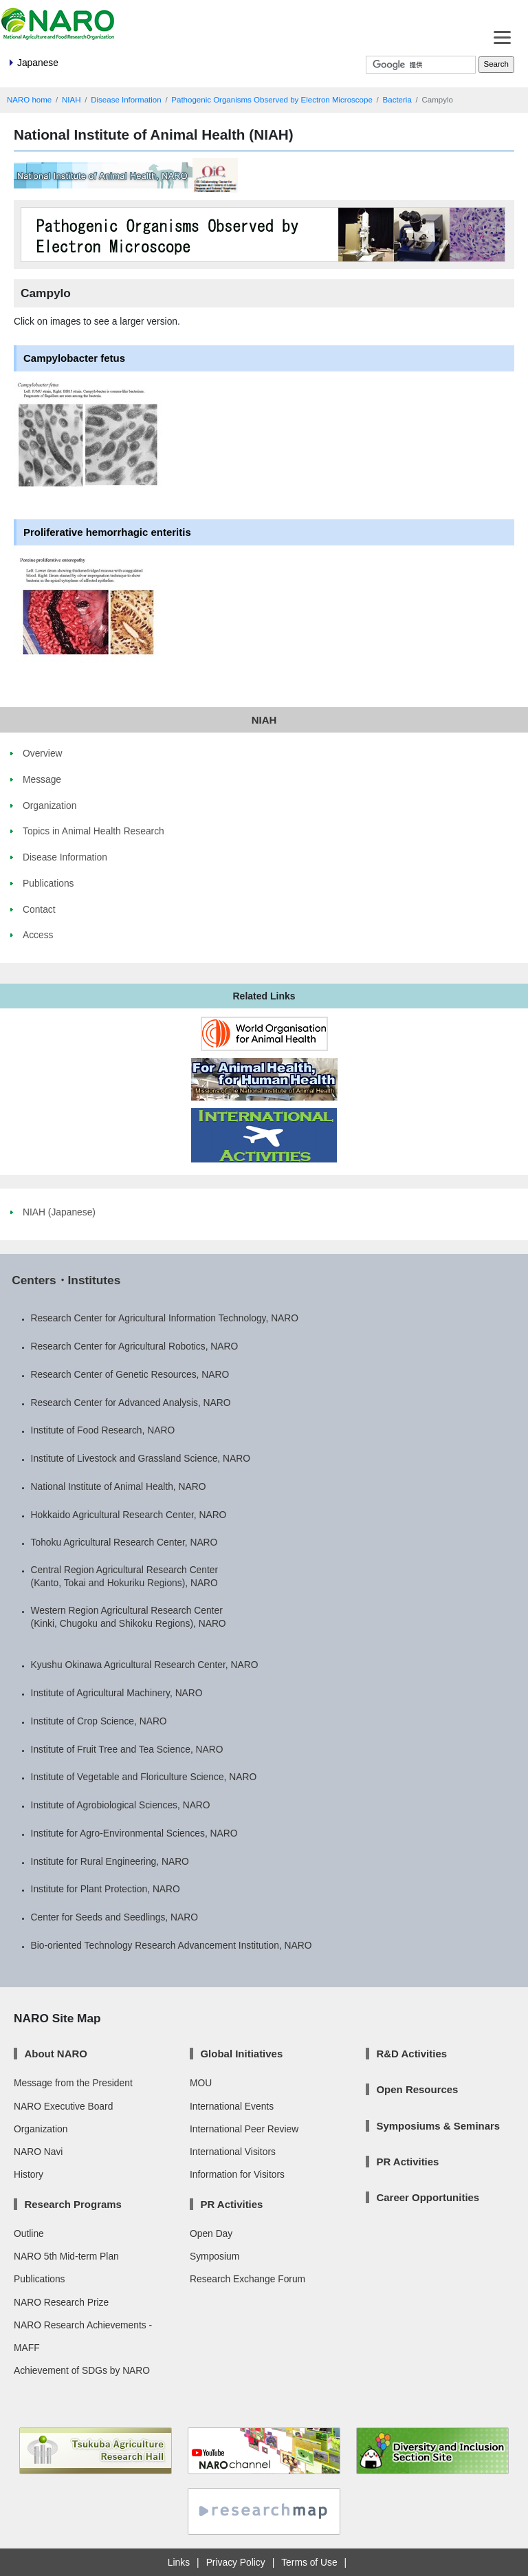 Image resolution: width=528 pixels, height=2576 pixels. Describe the element at coordinates (63, 2106) in the screenshot. I see `NARO Executive Board` at that location.